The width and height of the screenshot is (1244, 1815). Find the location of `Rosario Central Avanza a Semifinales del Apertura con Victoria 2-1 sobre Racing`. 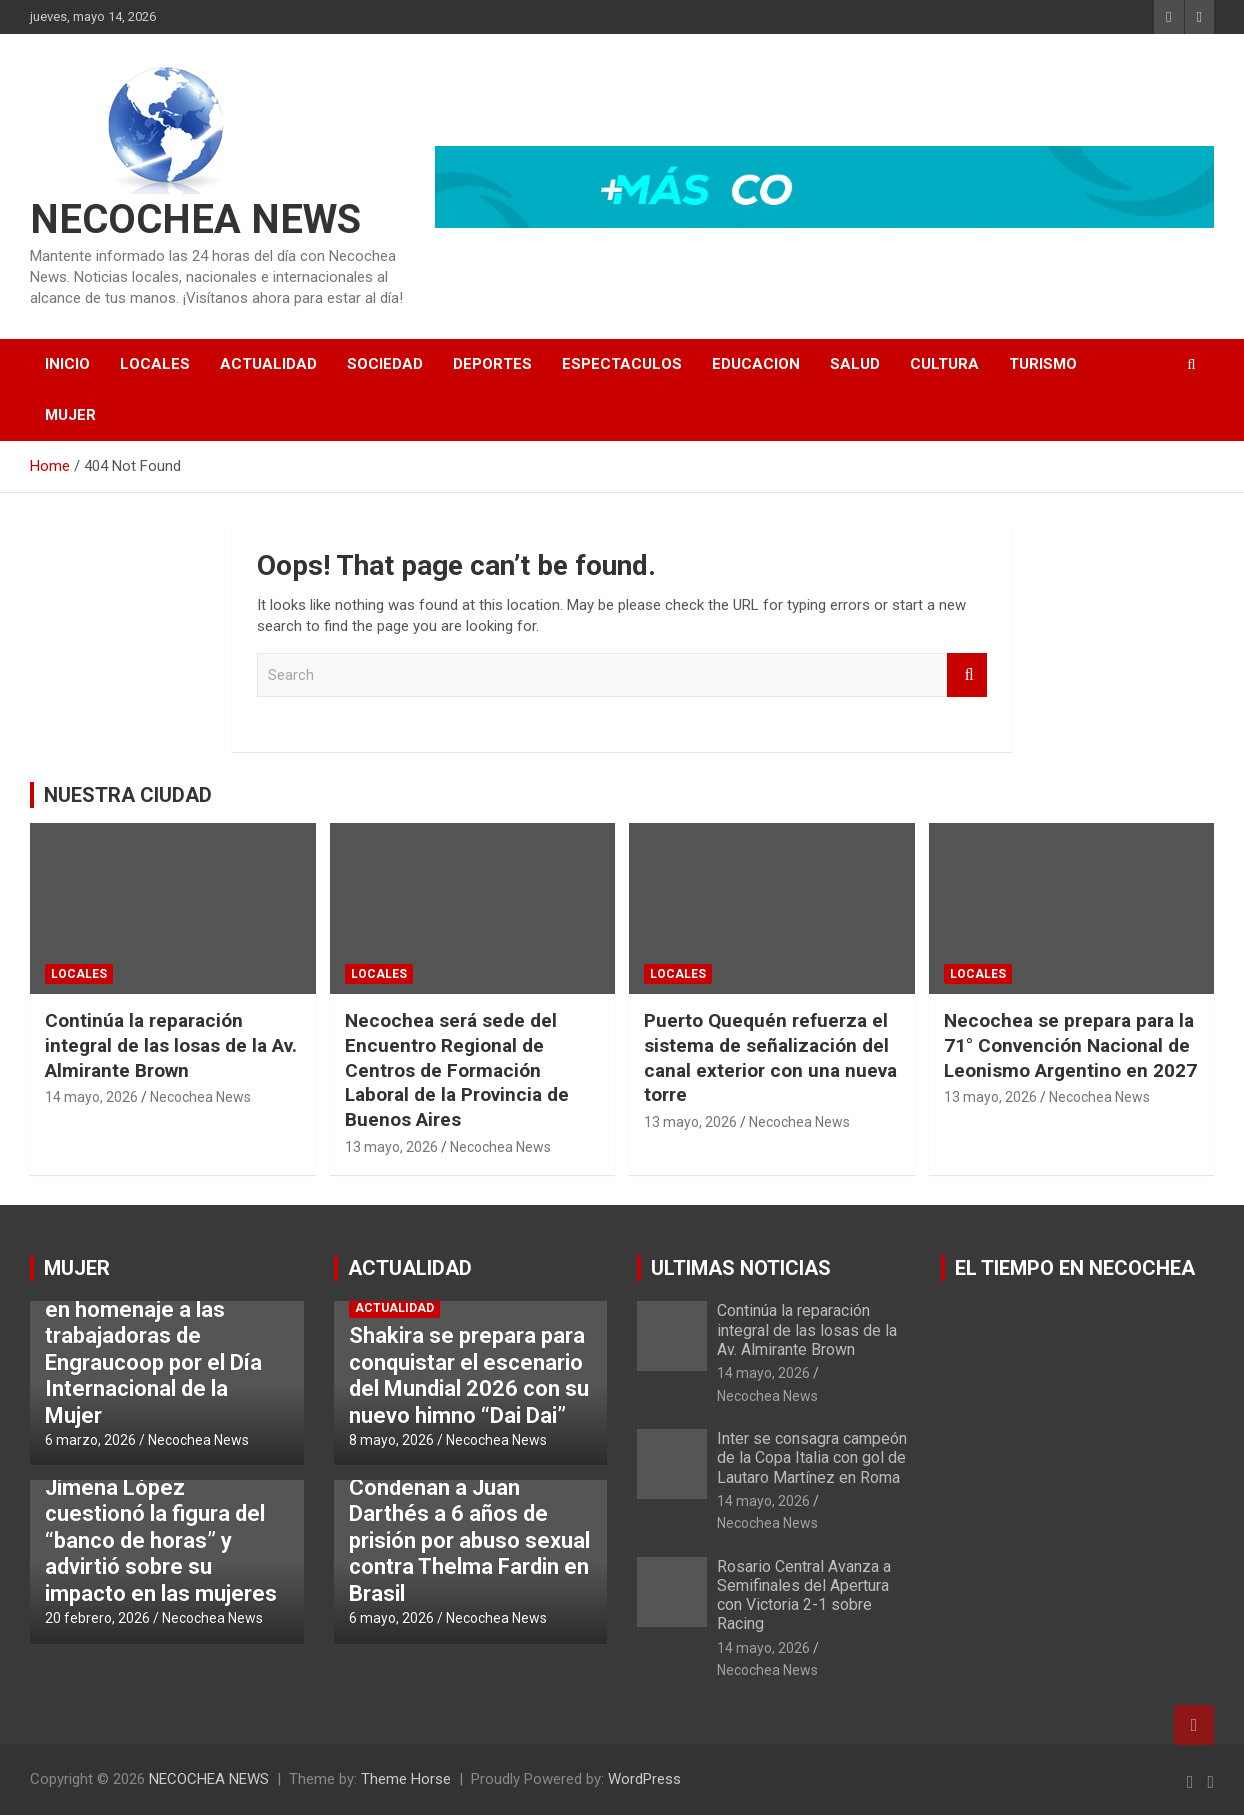

Rosario Central Avanza a Semifinales del Apertura con Victoria 2-1 sobre Racing is located at coordinates (804, 1595).